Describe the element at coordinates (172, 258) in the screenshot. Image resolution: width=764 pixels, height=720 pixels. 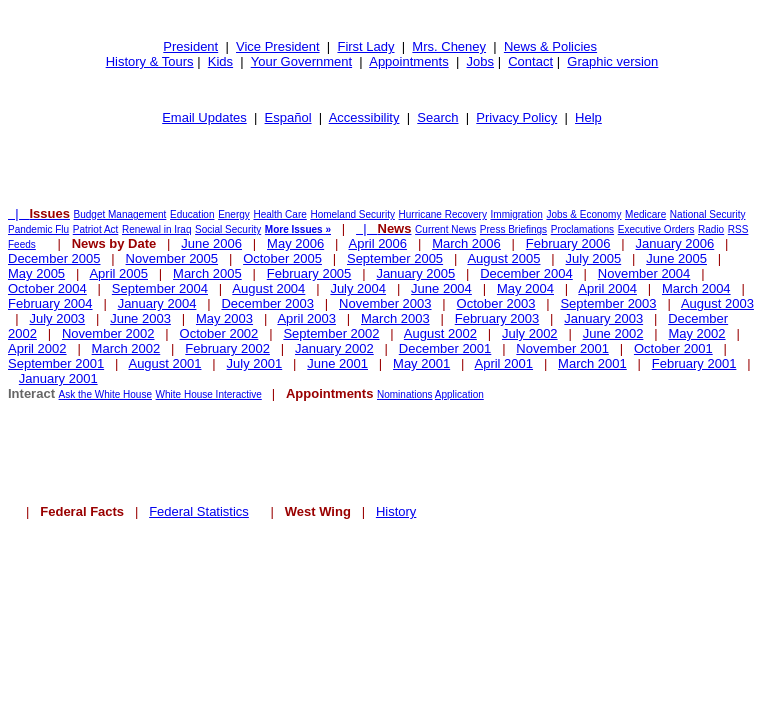
I see `November 2005` at that location.